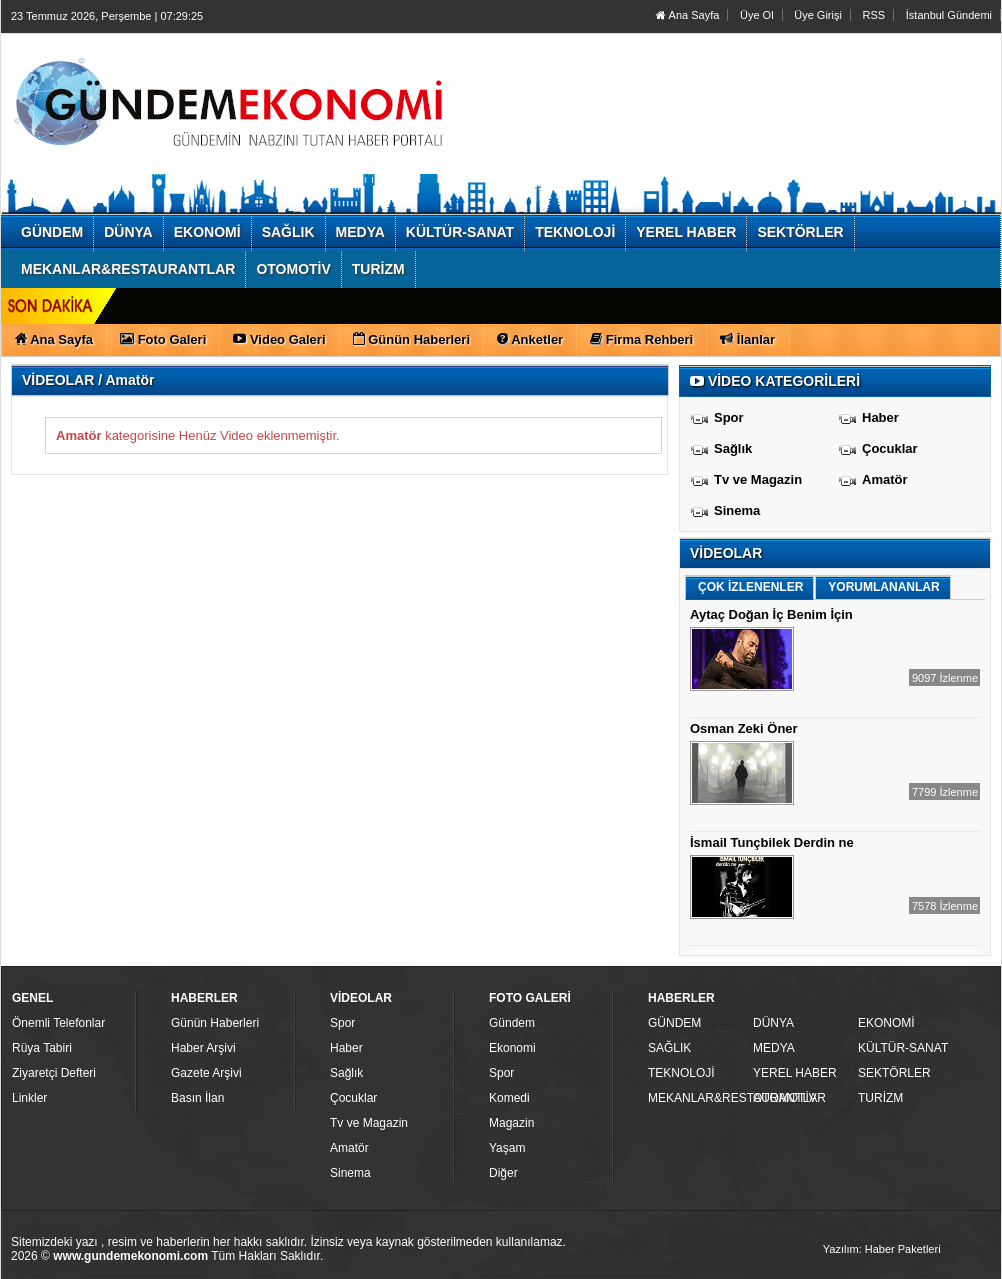  I want to click on Gazete Arşivi, so click(206, 1073).